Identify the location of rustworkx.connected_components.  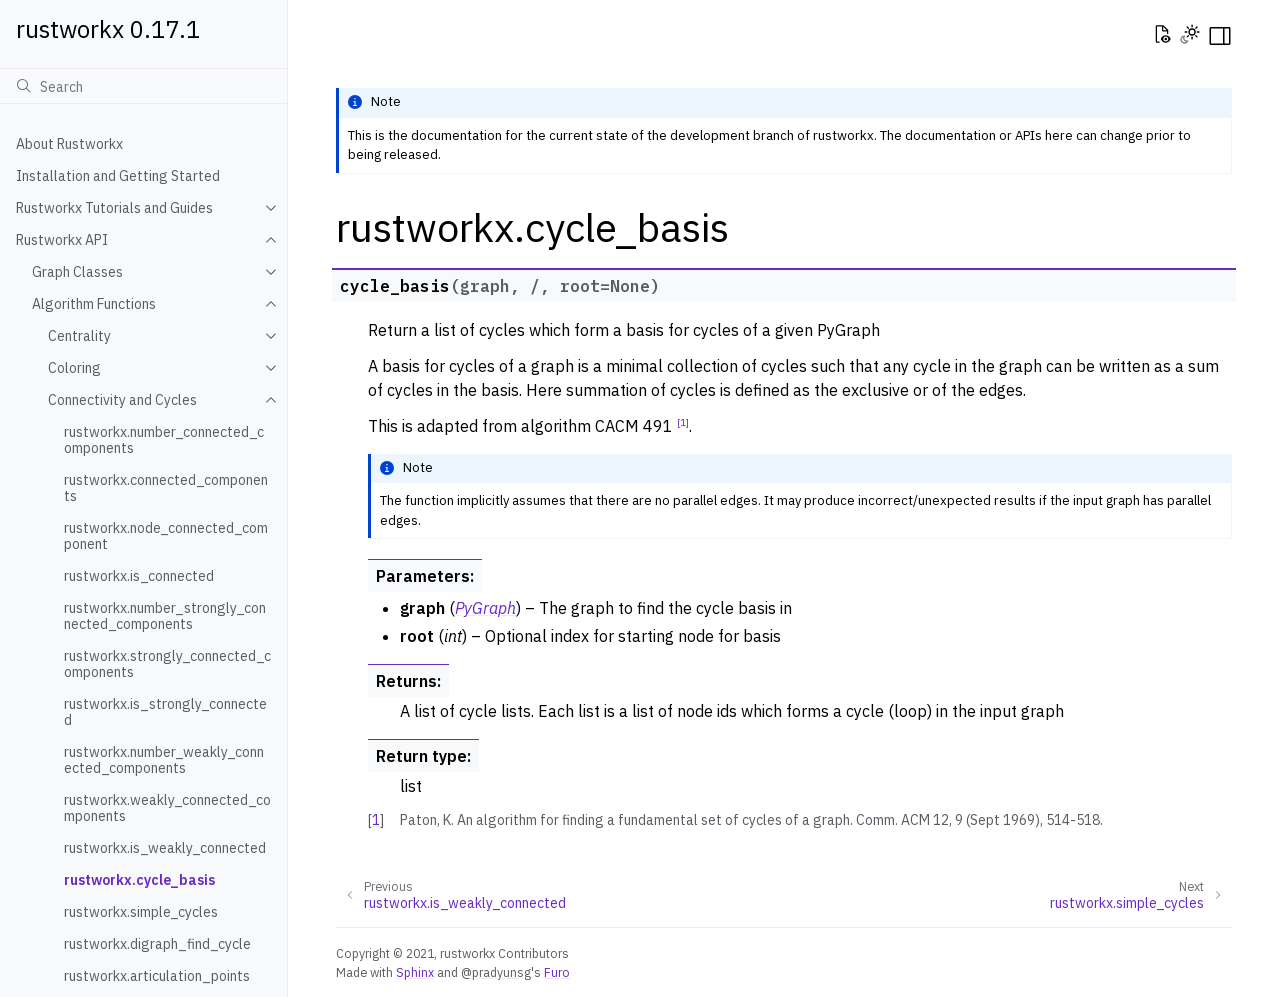
(166, 488).